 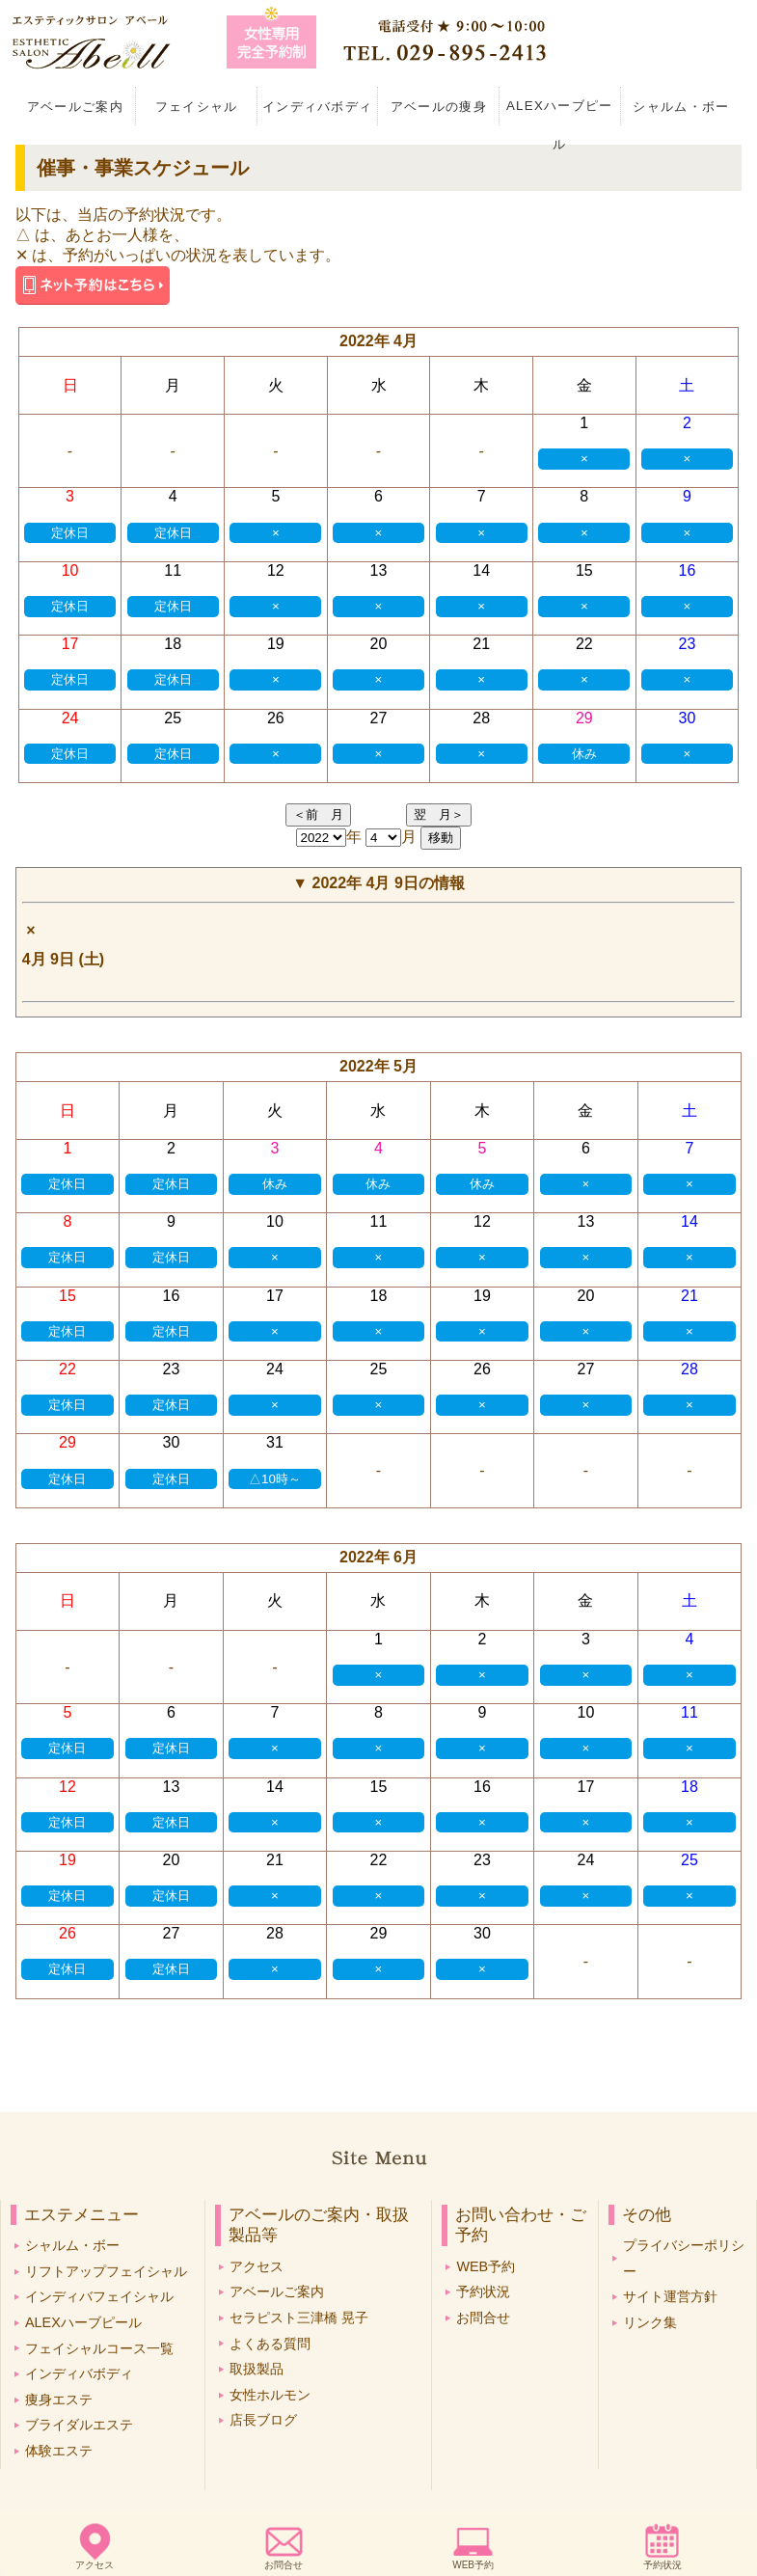 I want to click on 27, so click(x=379, y=718).